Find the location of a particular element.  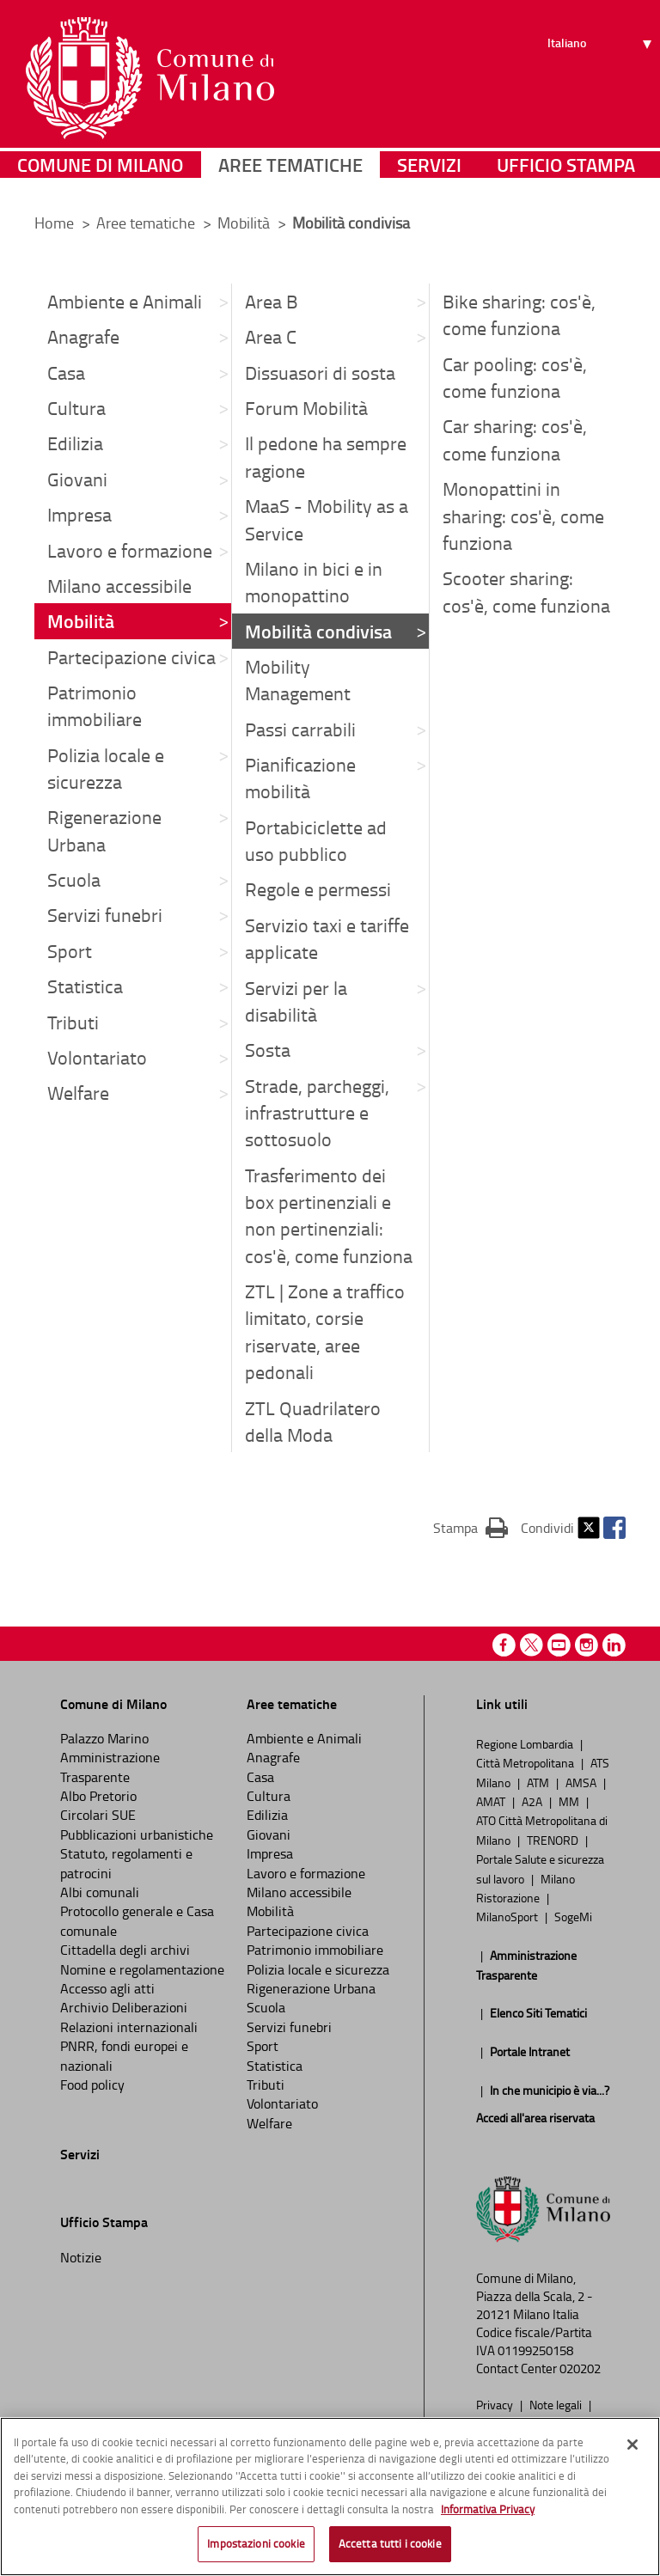

Privacy is located at coordinates (496, 2404).